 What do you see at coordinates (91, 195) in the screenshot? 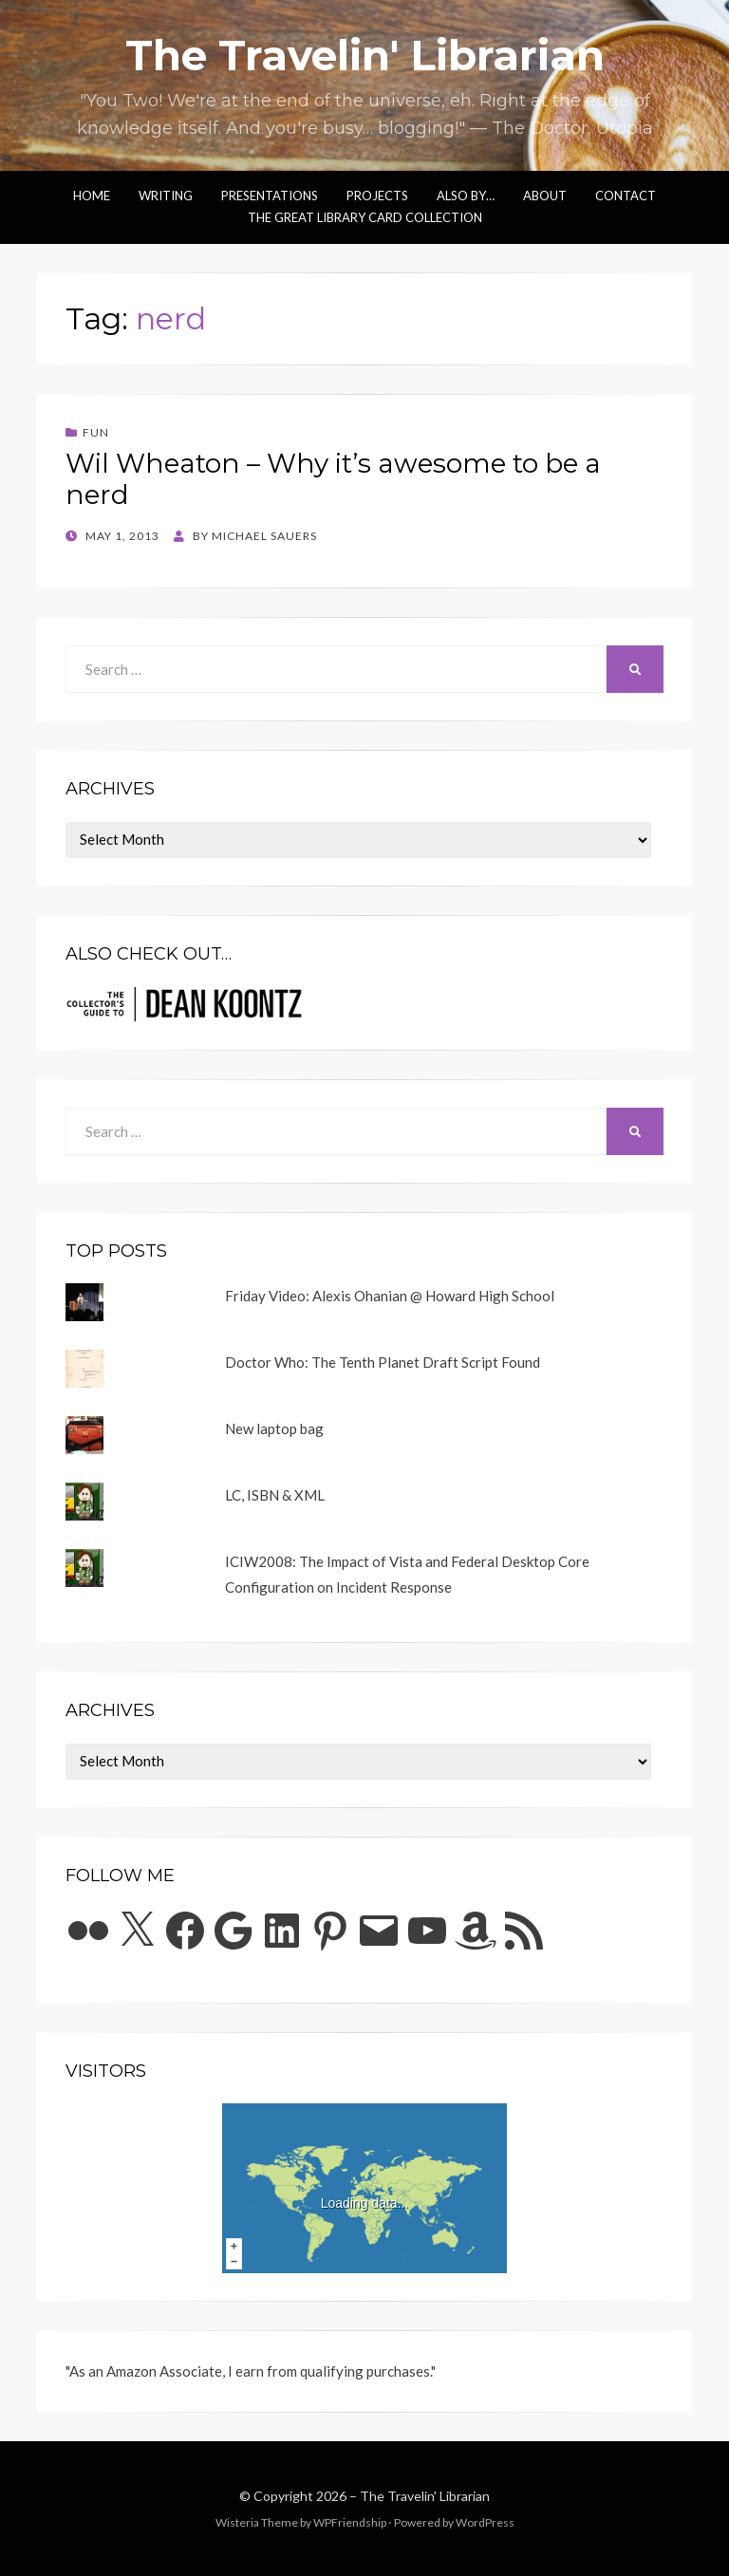
I see `Home` at bounding box center [91, 195].